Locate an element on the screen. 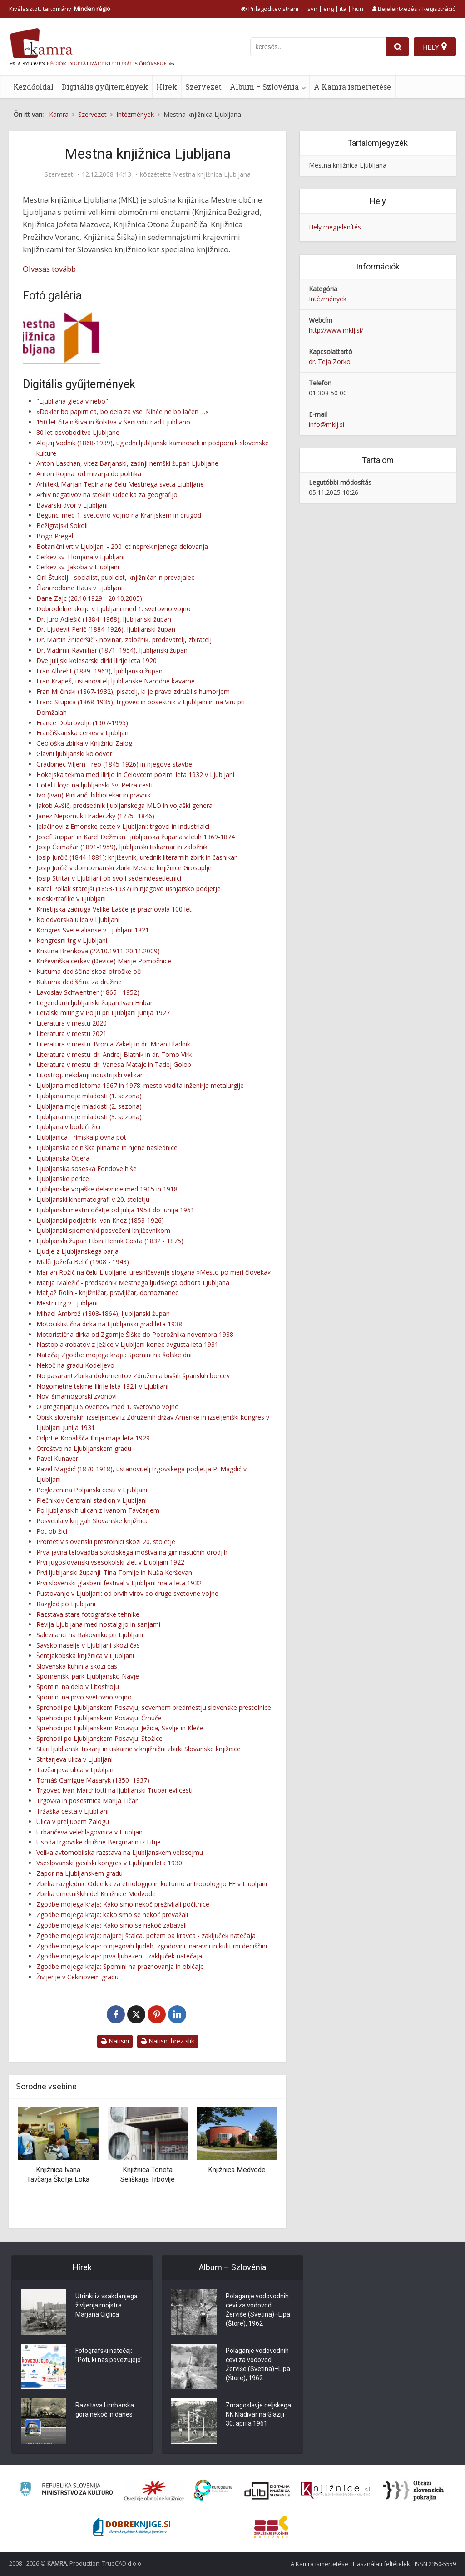 The image size is (465, 2576). Plečnikov Centralni stadion v Ljubljani is located at coordinates (91, 1500).